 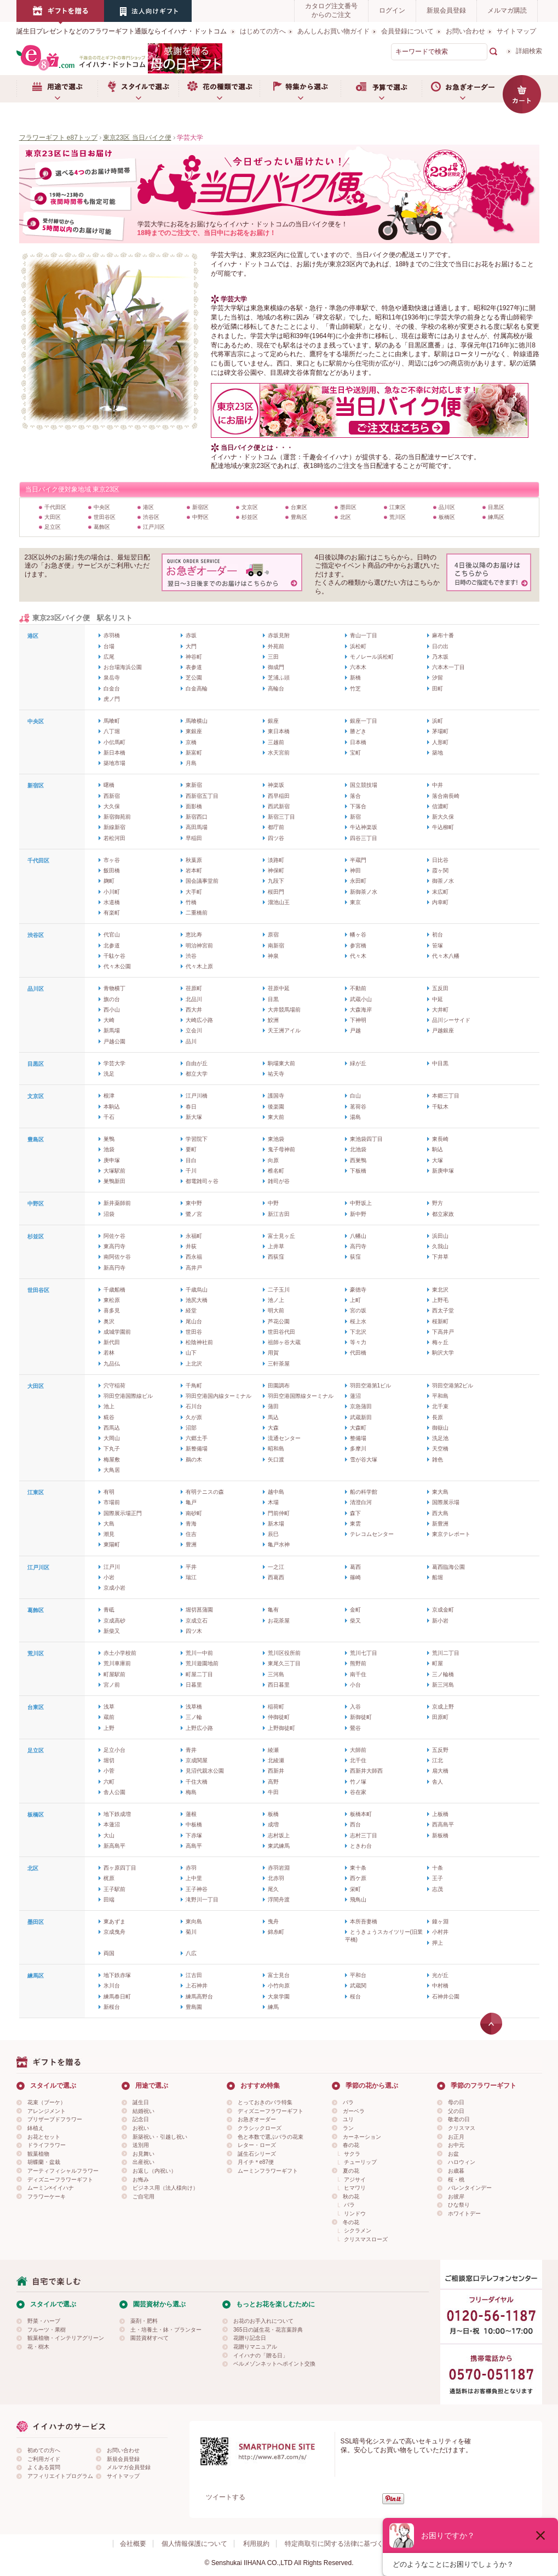 What do you see at coordinates (194, 935) in the screenshot?
I see `恵比寿` at bounding box center [194, 935].